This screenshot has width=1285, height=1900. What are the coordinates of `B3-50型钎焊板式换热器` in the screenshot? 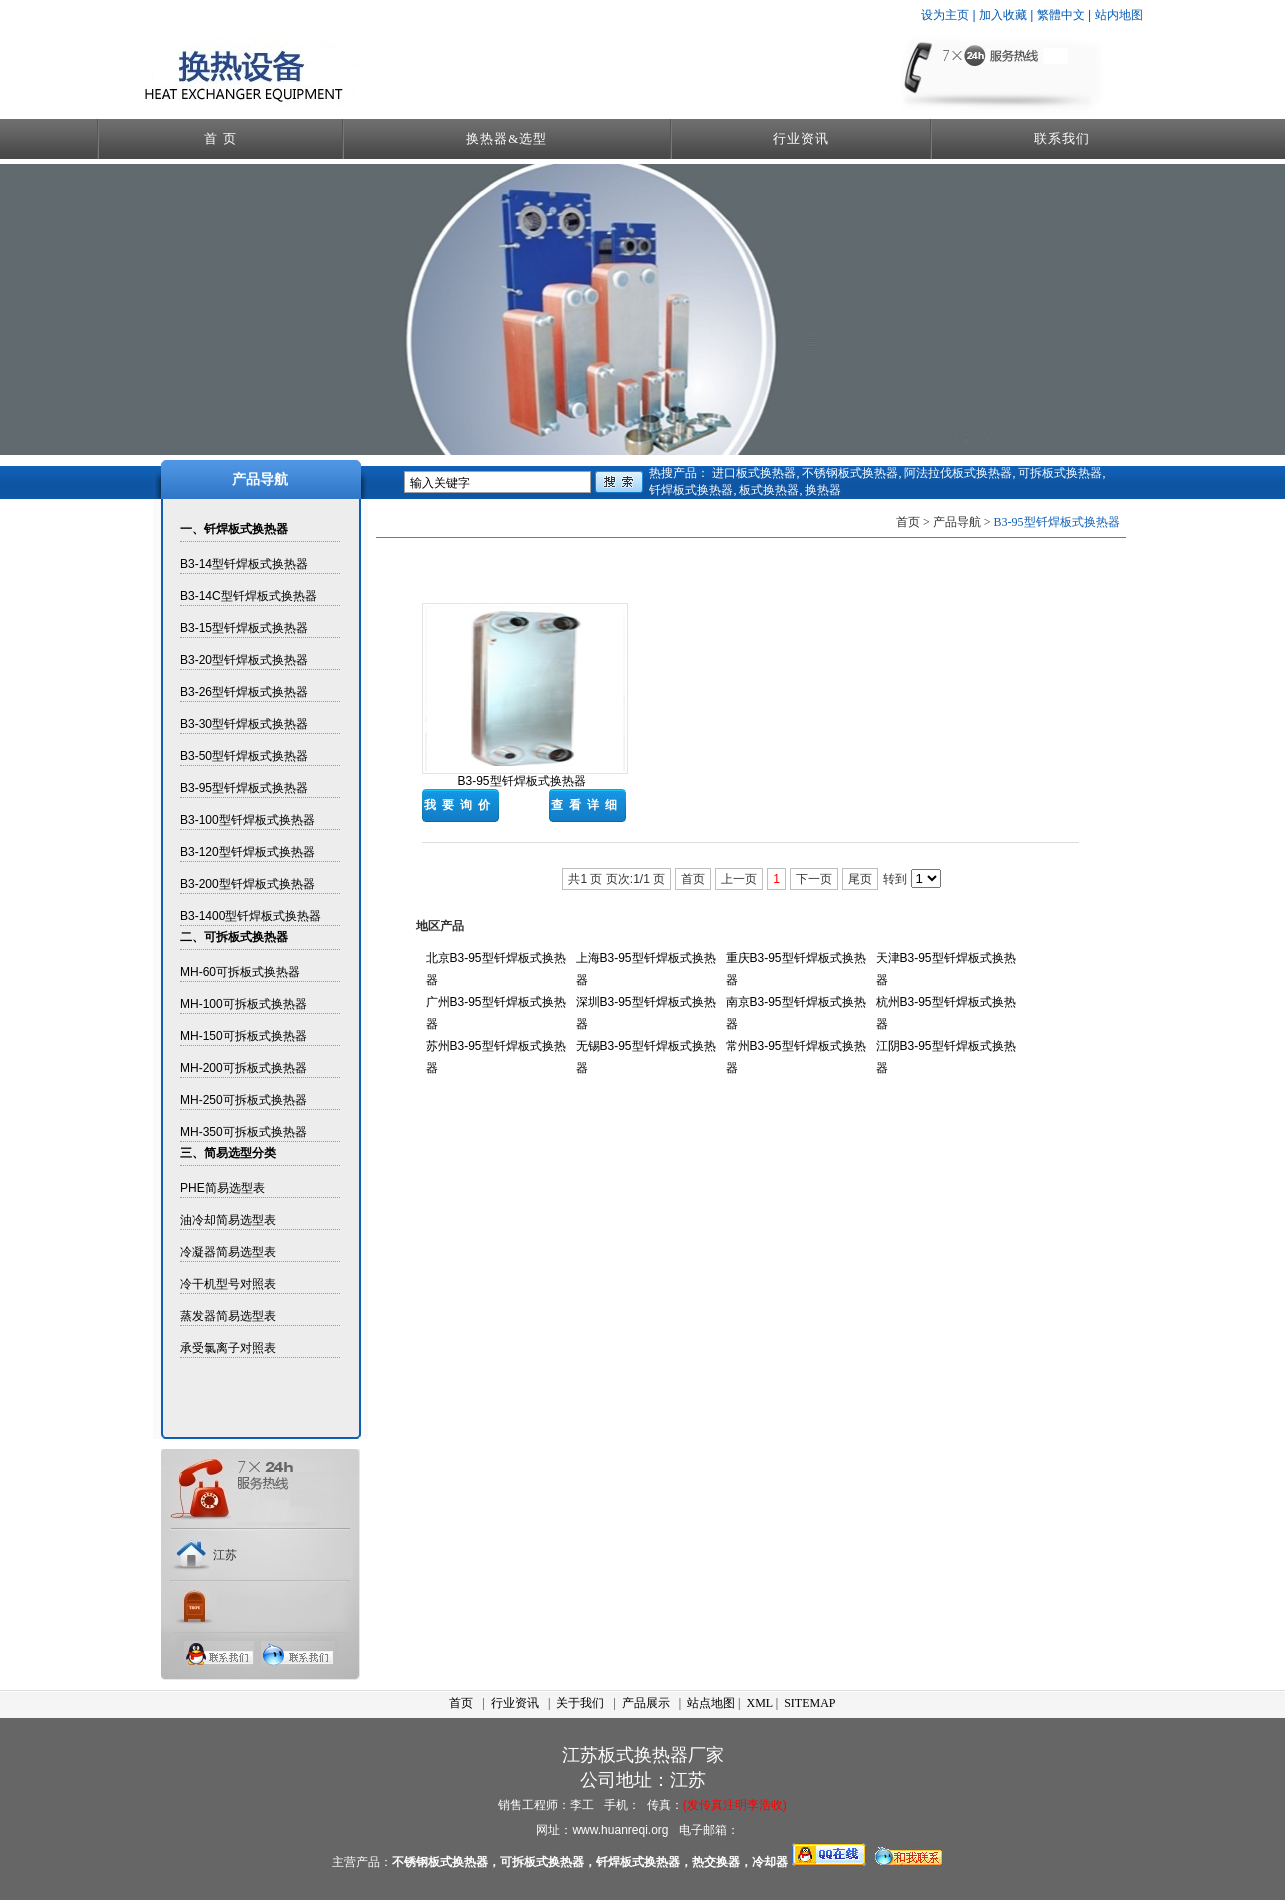 It's located at (244, 756).